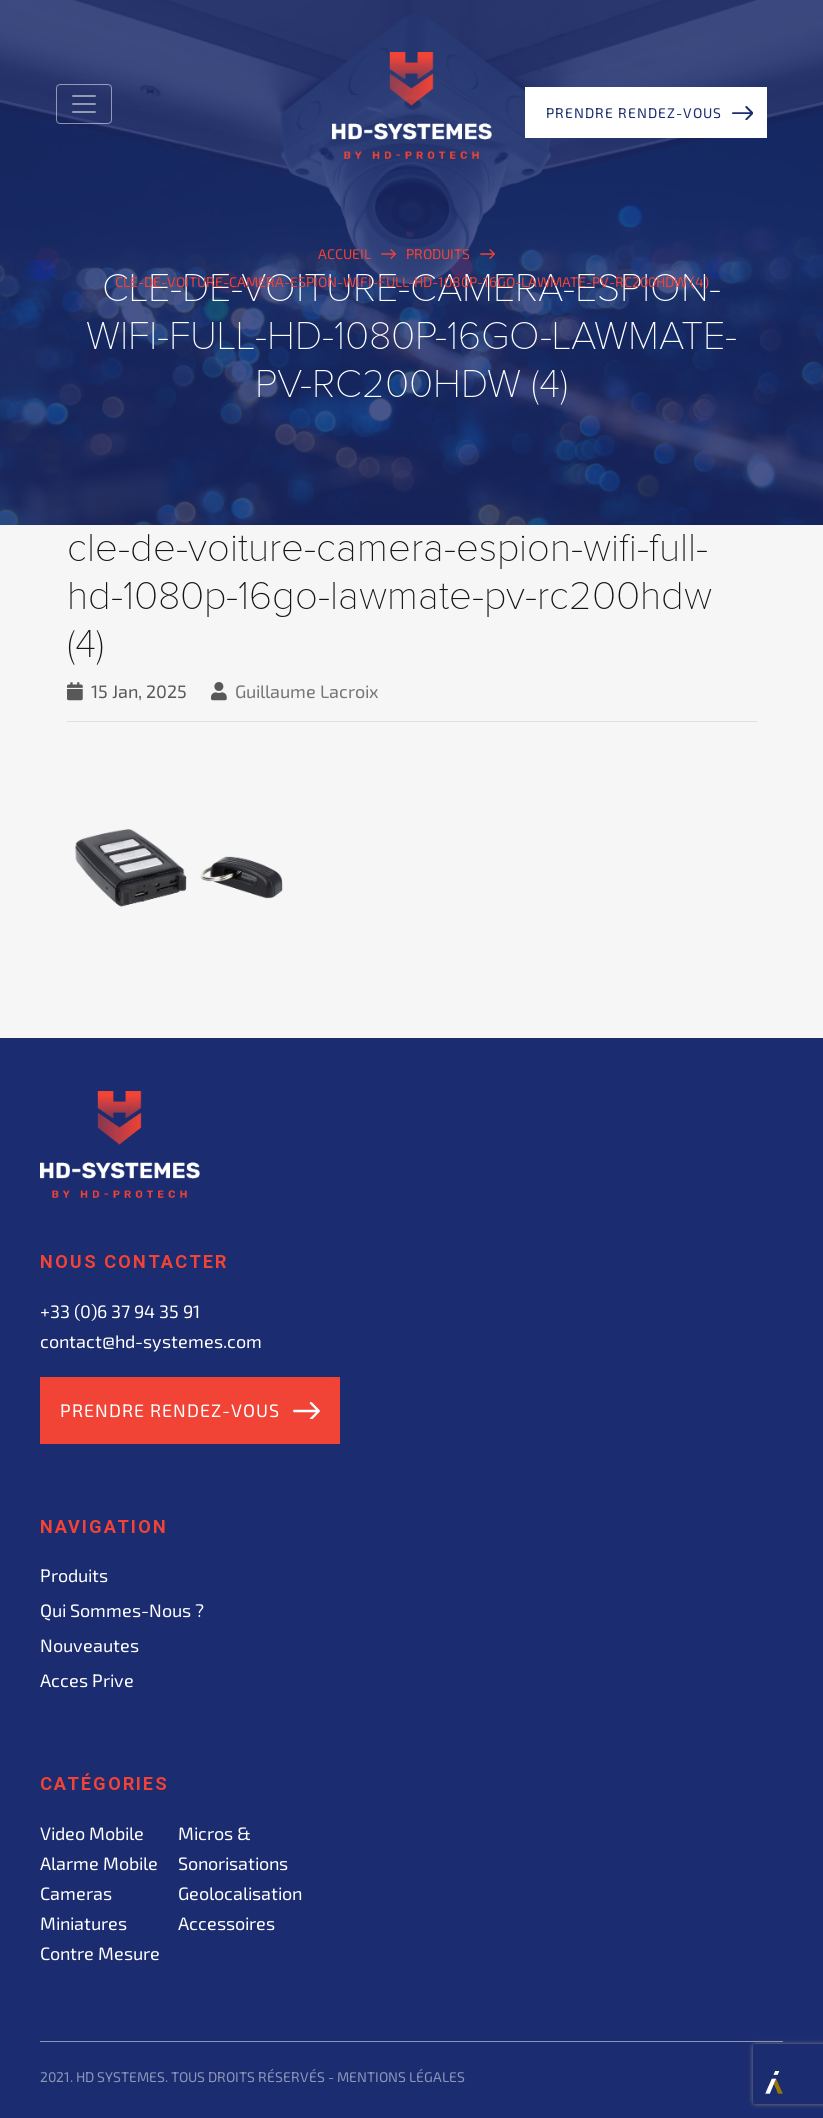 The width and height of the screenshot is (823, 2118). I want to click on [Toggle navigation], so click(84, 104).